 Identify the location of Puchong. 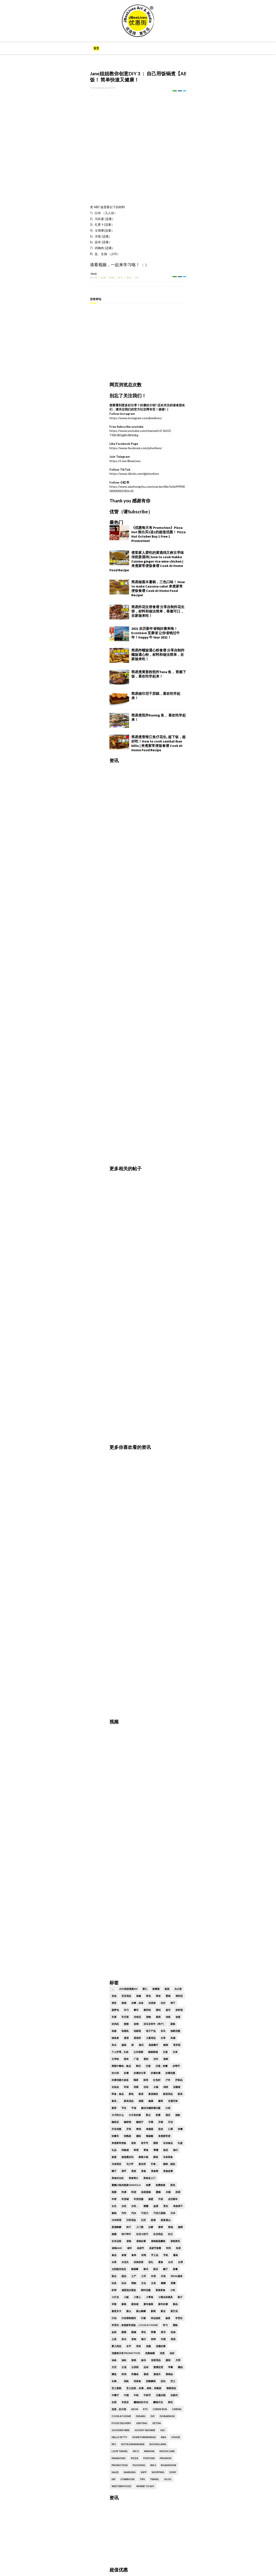
(213, 2146).